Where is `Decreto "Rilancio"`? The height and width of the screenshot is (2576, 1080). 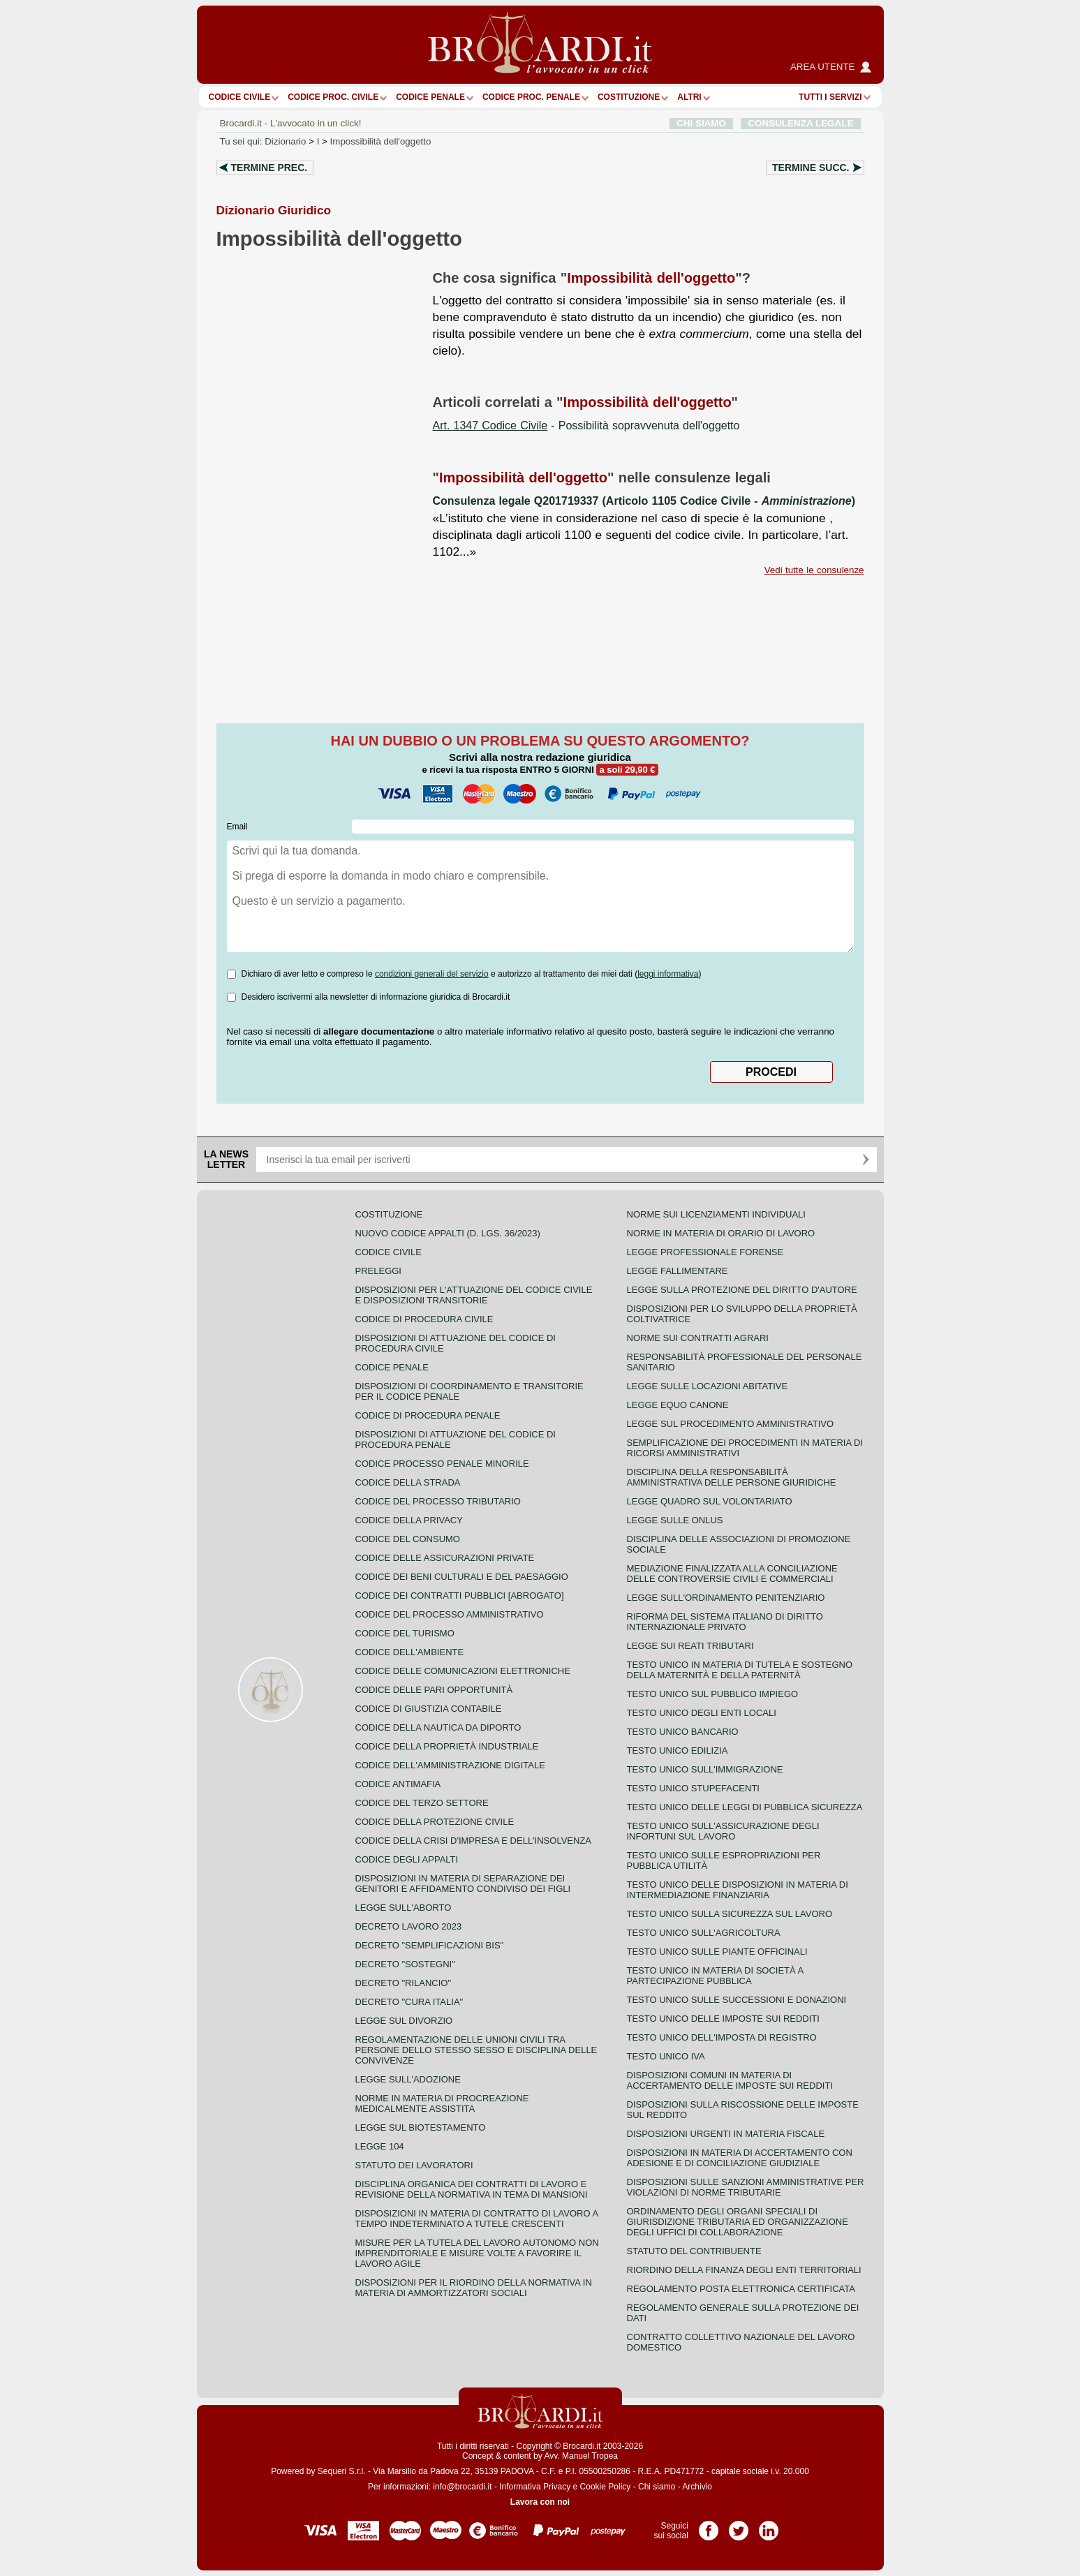 Decreto "Rilancio" is located at coordinates (403, 1983).